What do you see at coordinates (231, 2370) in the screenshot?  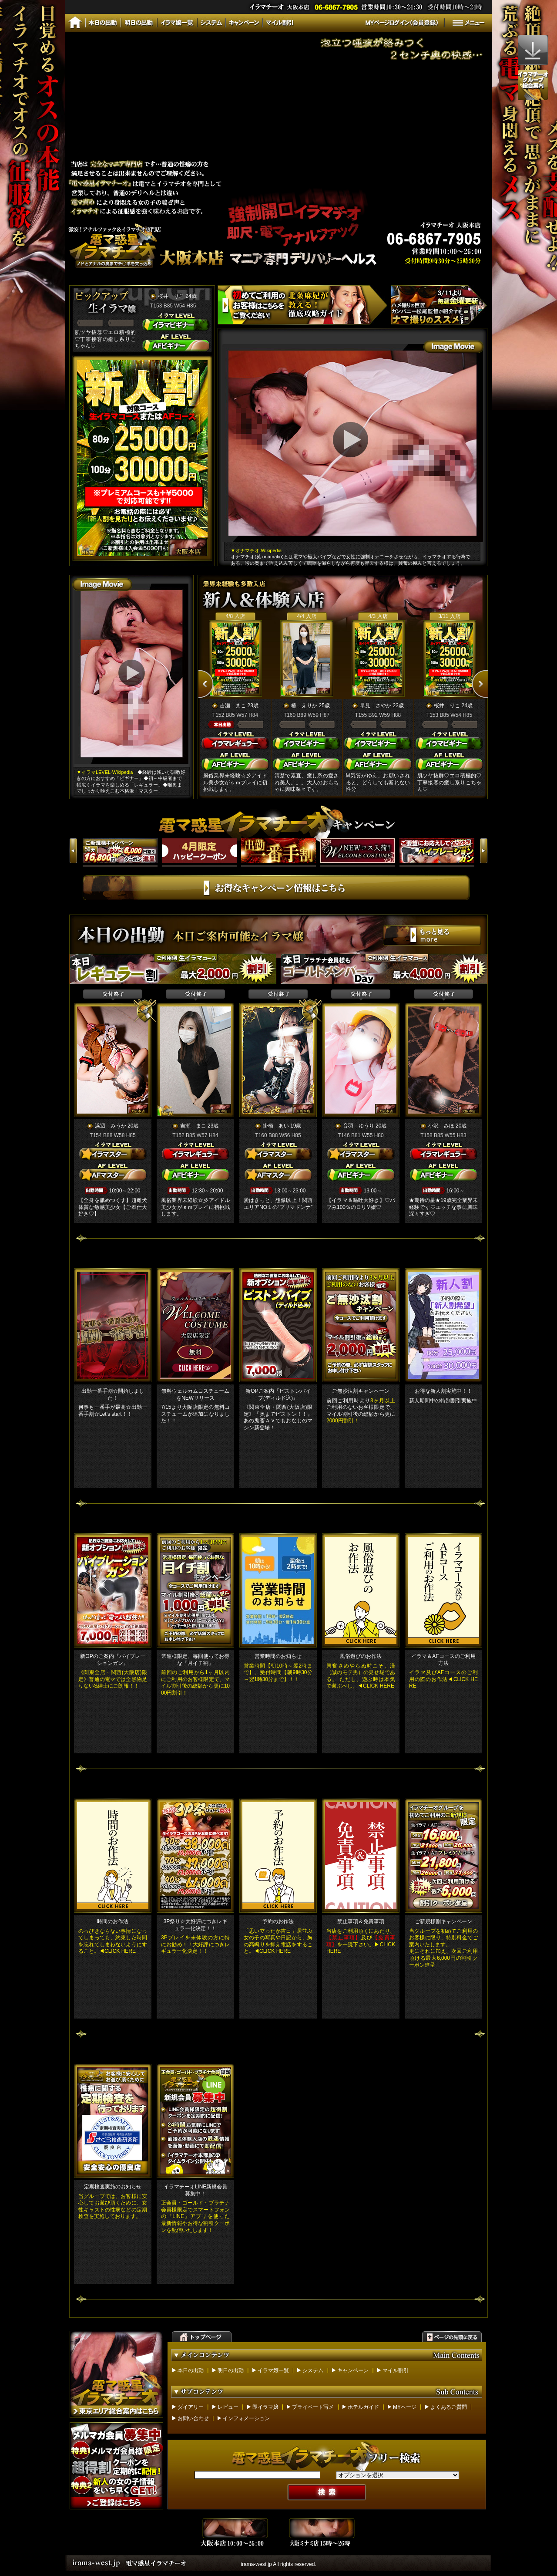 I see `明日の出勤` at bounding box center [231, 2370].